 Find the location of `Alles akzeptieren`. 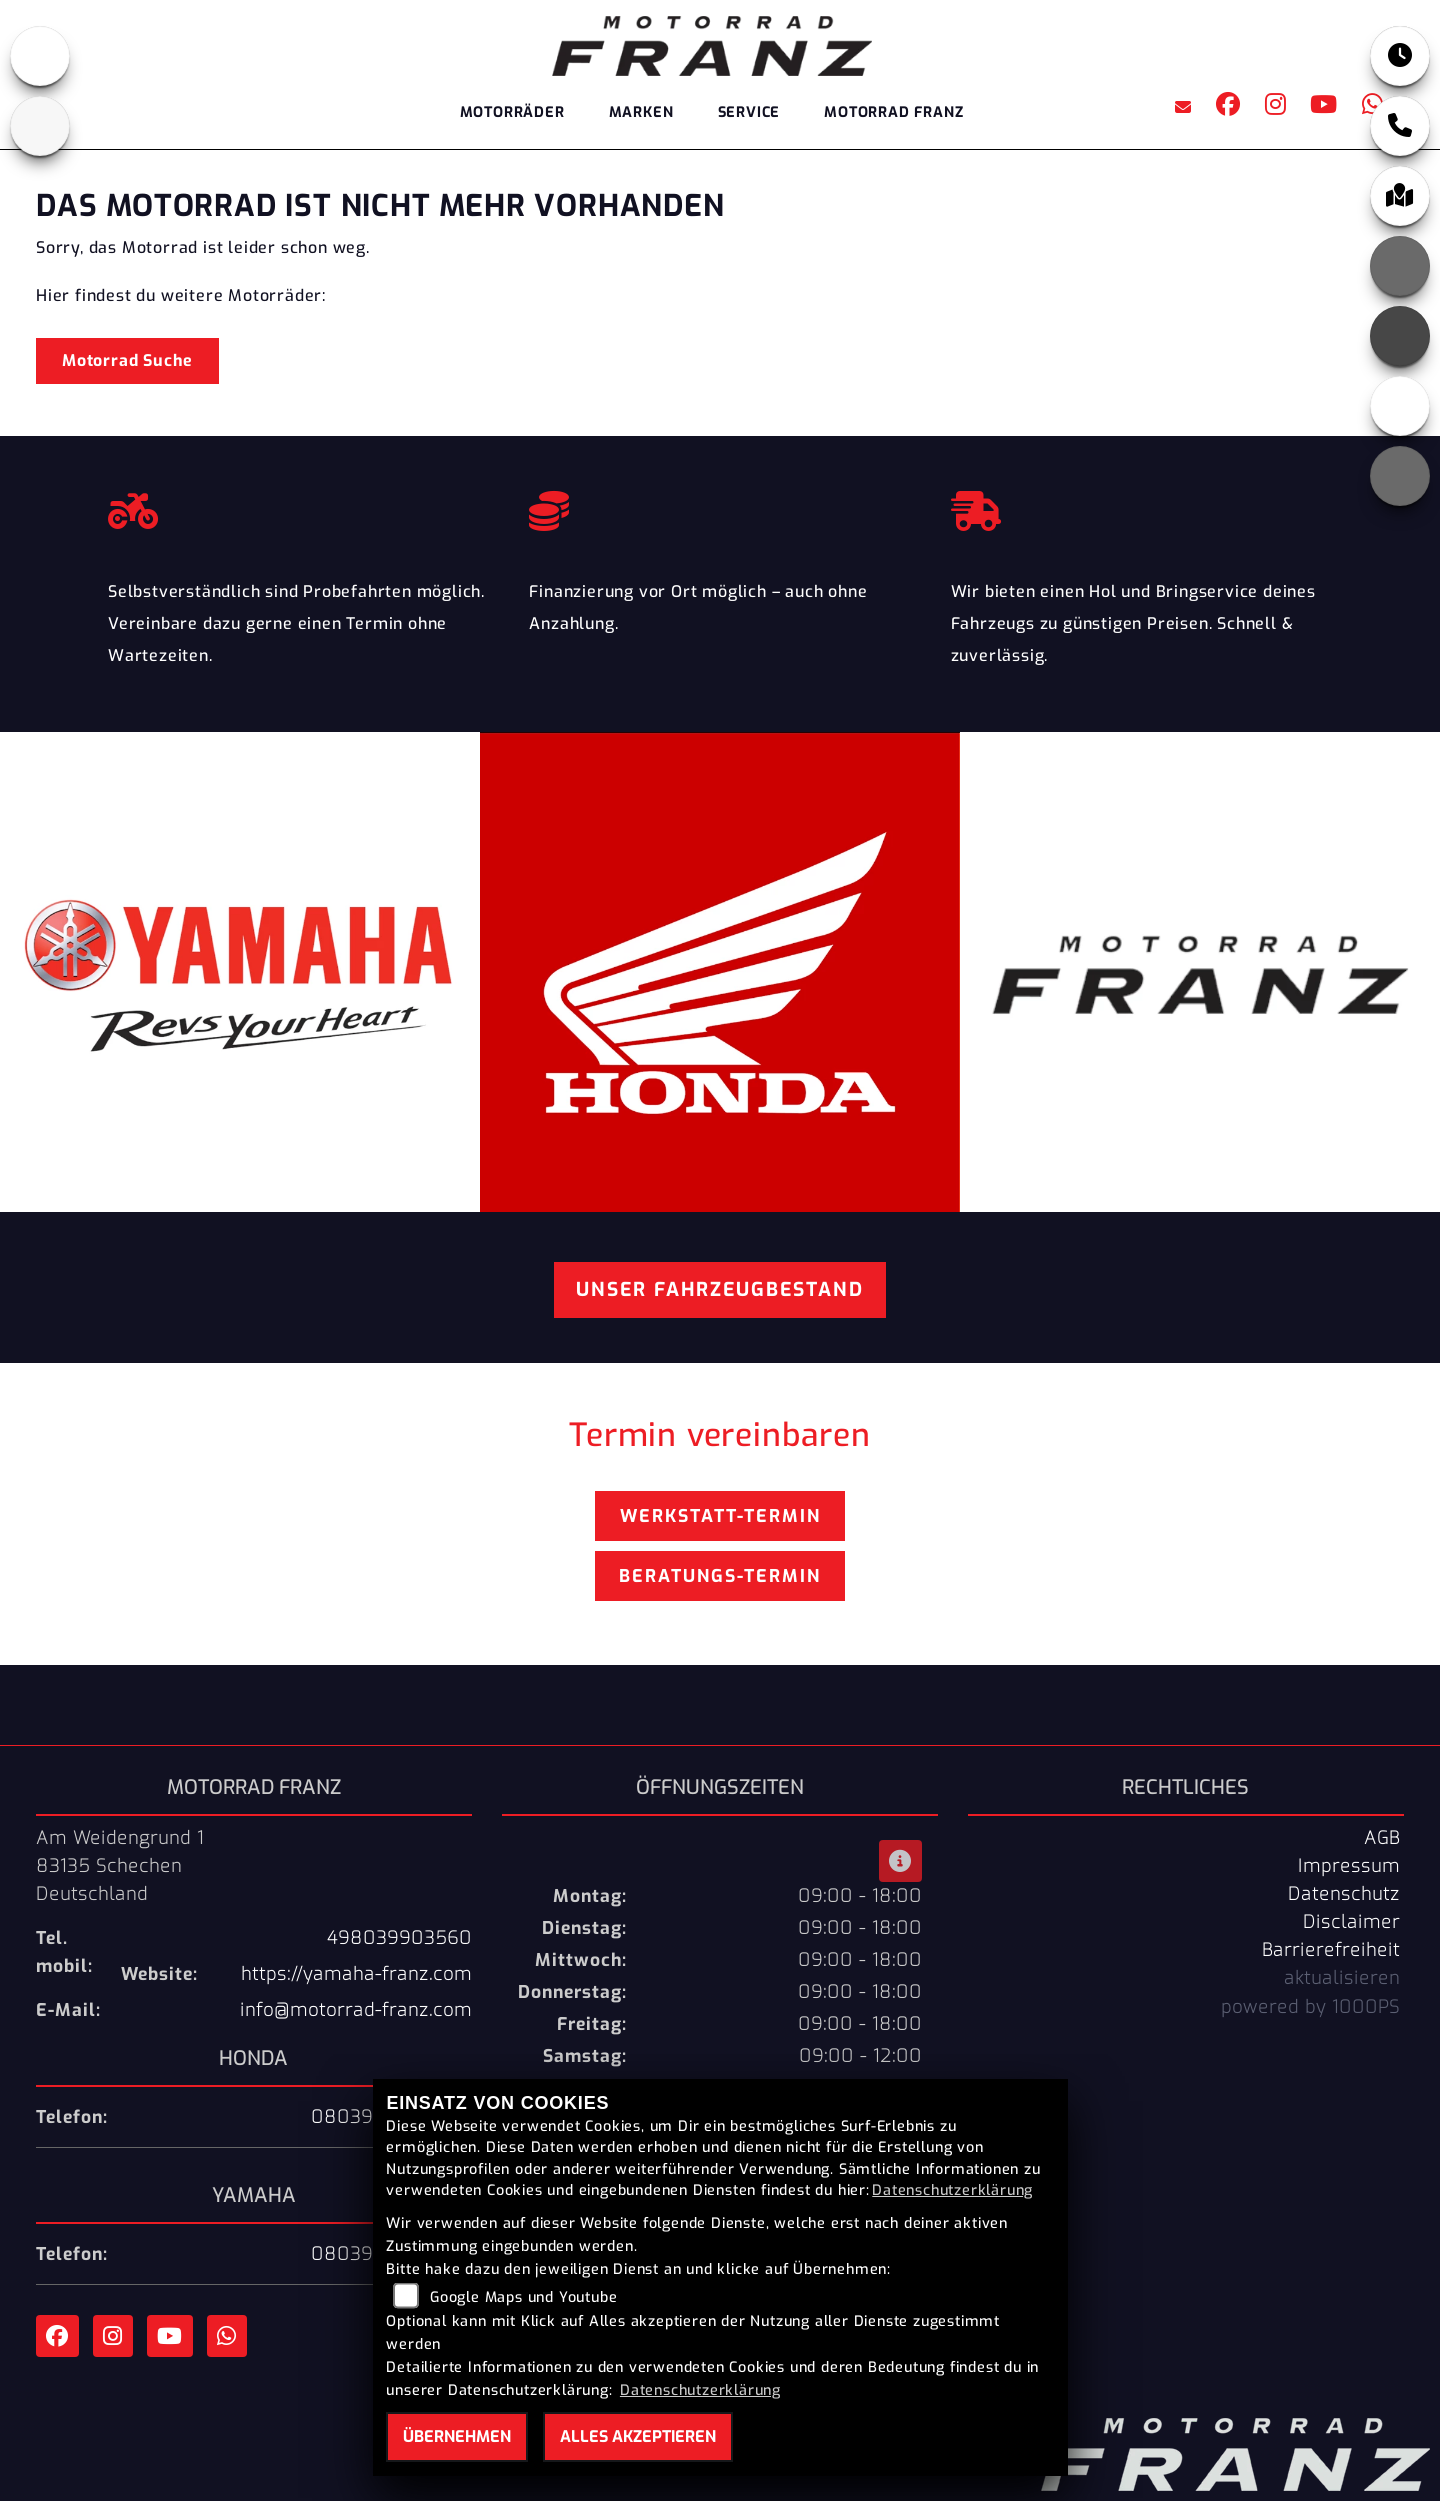

Alles akzeptieren is located at coordinates (638, 2436).